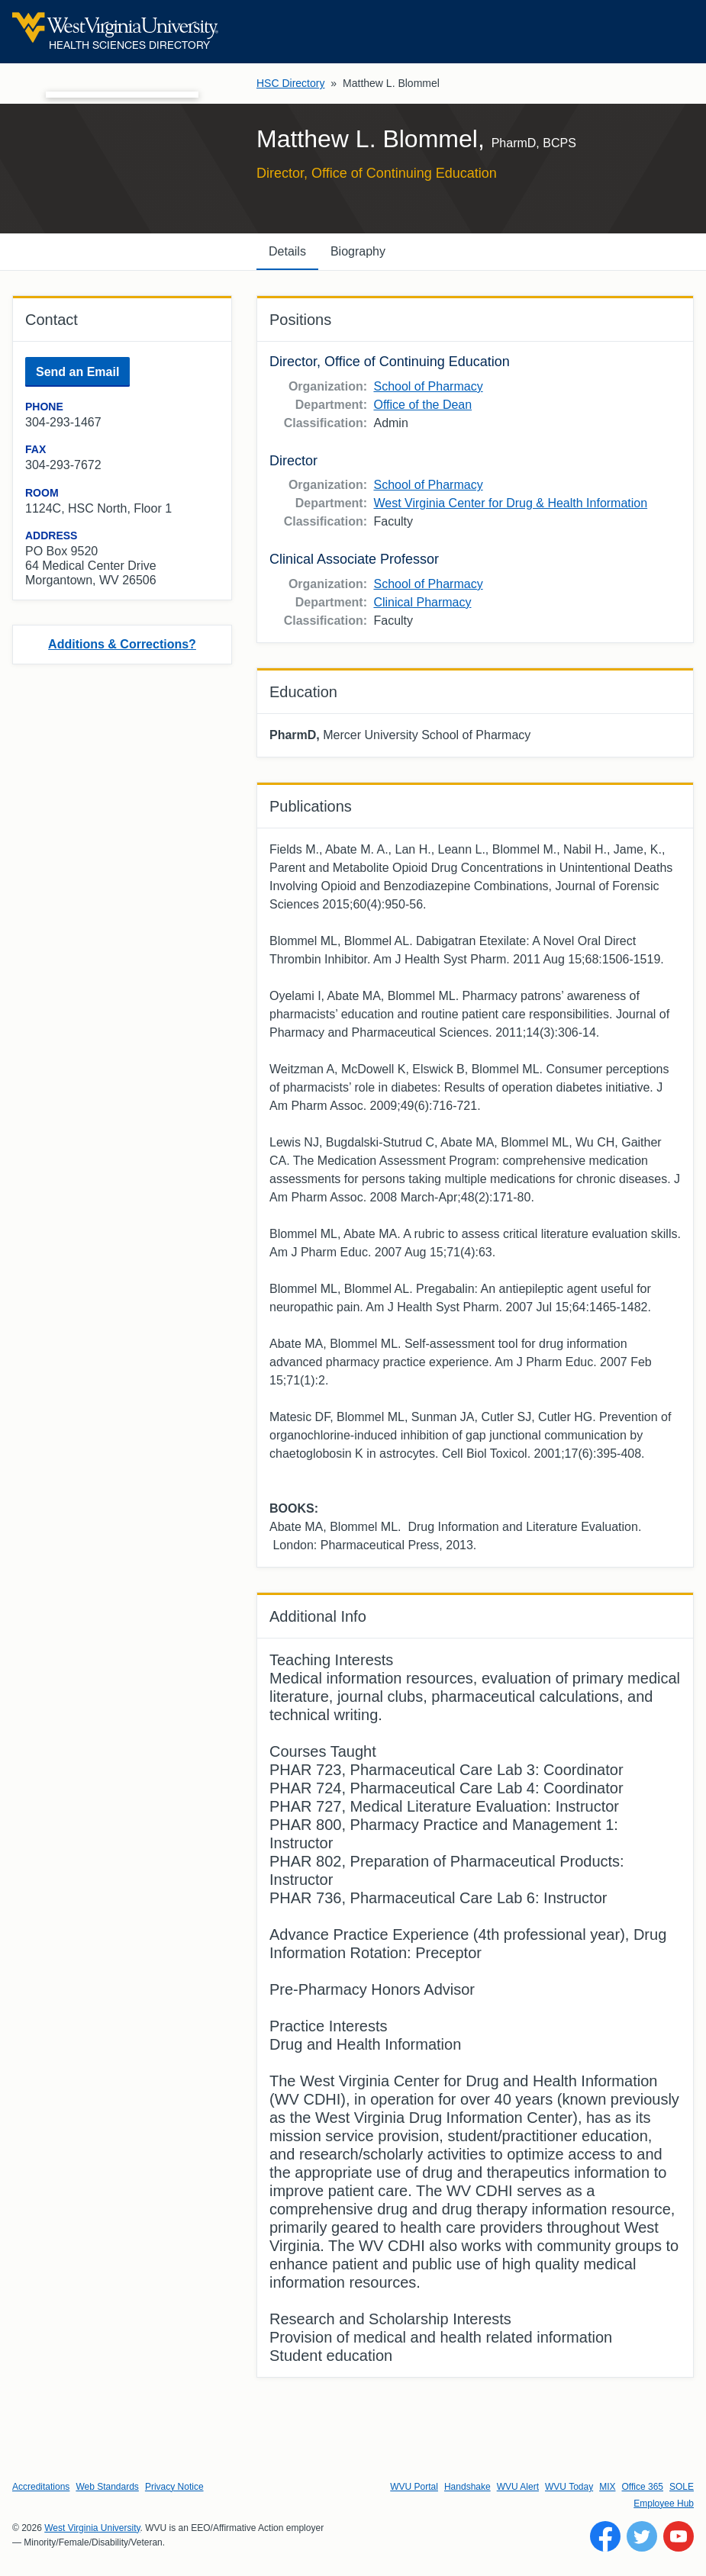 The width and height of the screenshot is (706, 2576). I want to click on [Follow WVU on YouTube], so click(678, 2536).